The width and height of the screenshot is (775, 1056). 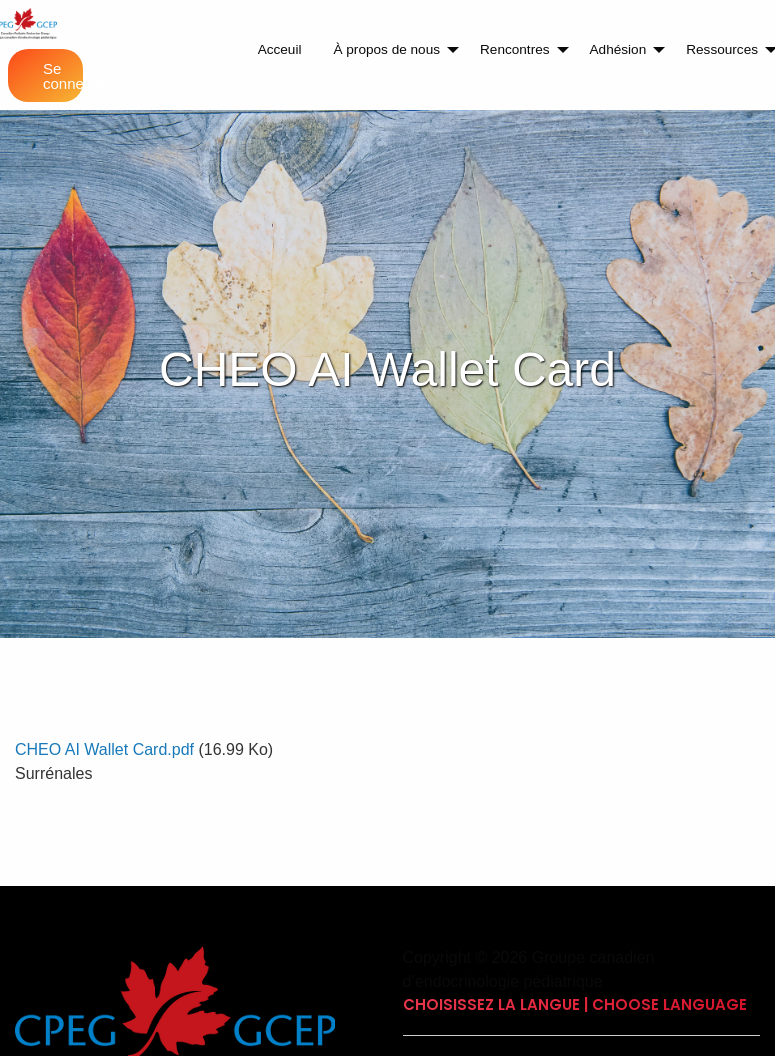 What do you see at coordinates (280, 49) in the screenshot?
I see `Acceuil` at bounding box center [280, 49].